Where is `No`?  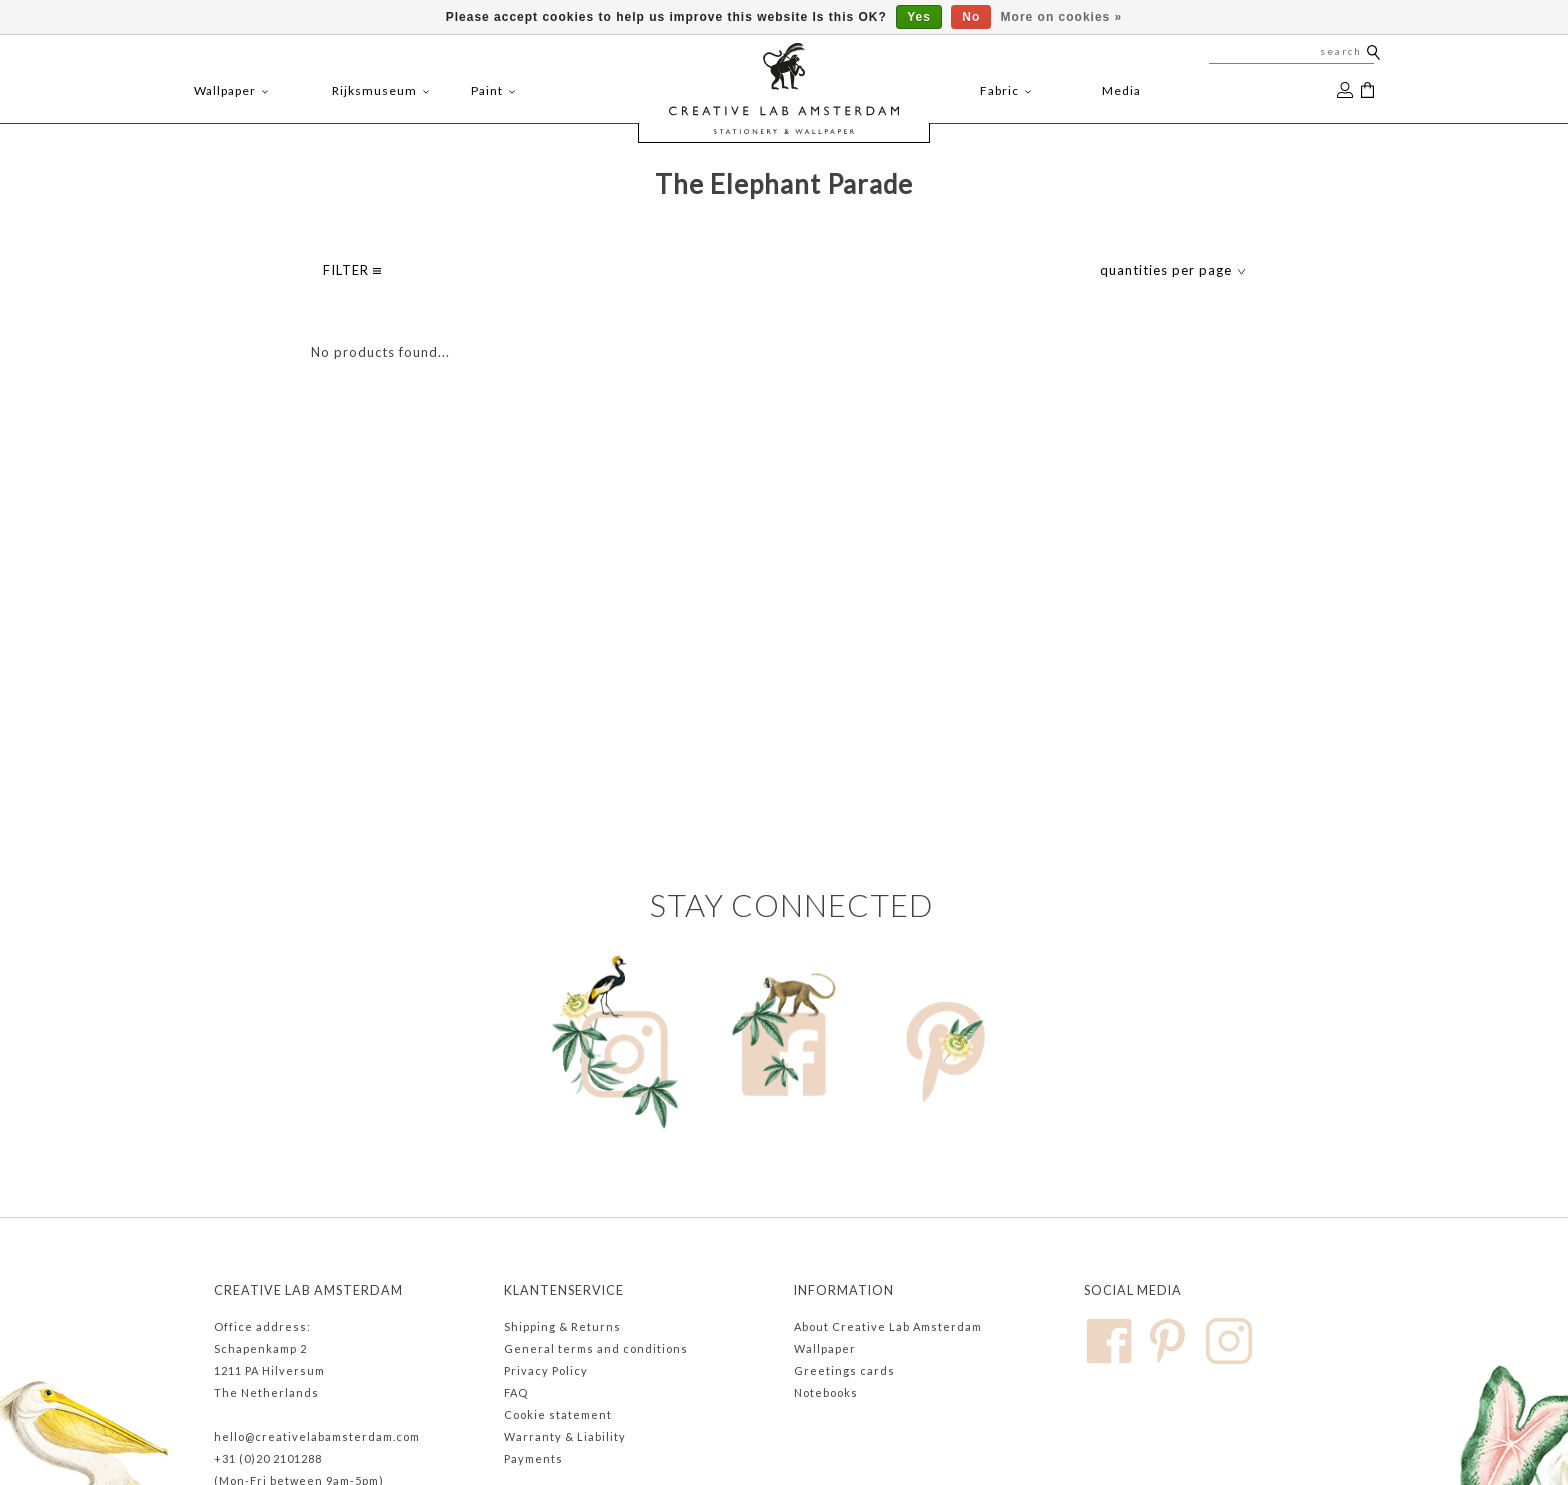
No is located at coordinates (971, 17).